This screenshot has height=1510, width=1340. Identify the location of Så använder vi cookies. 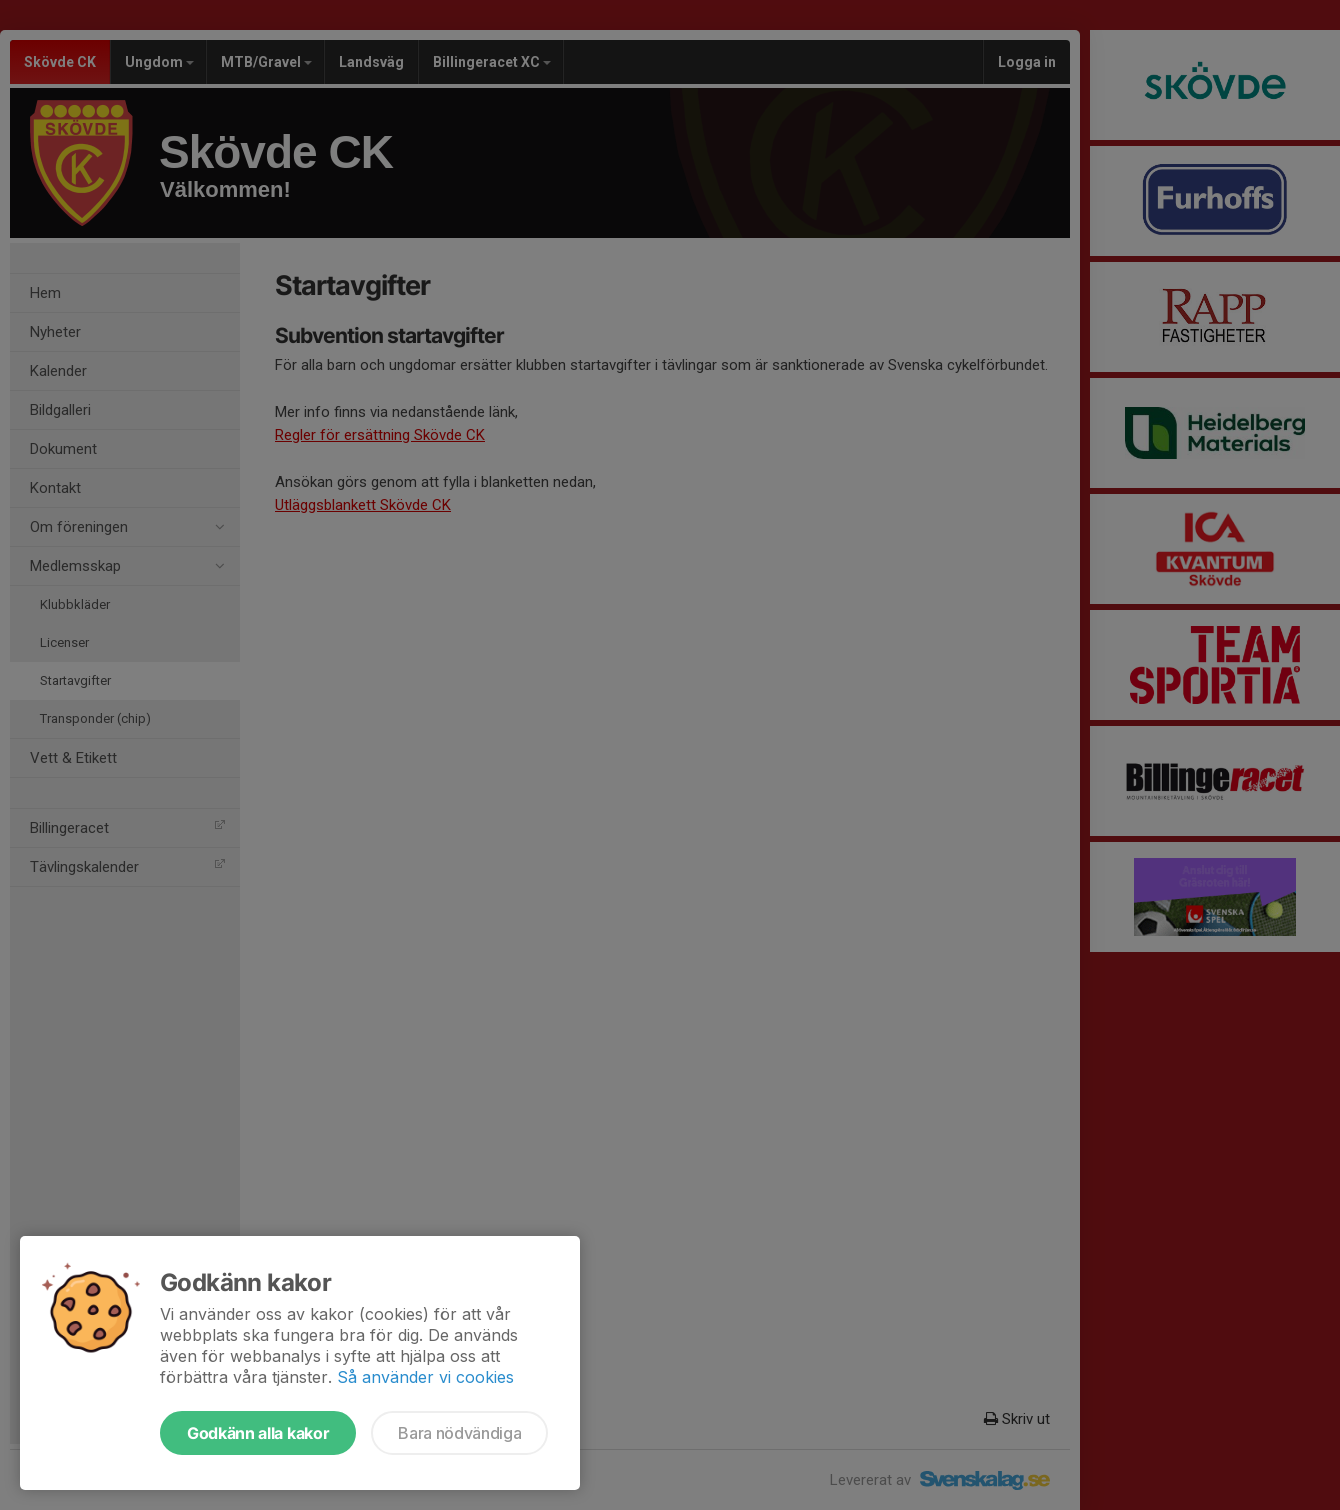
(425, 1377).